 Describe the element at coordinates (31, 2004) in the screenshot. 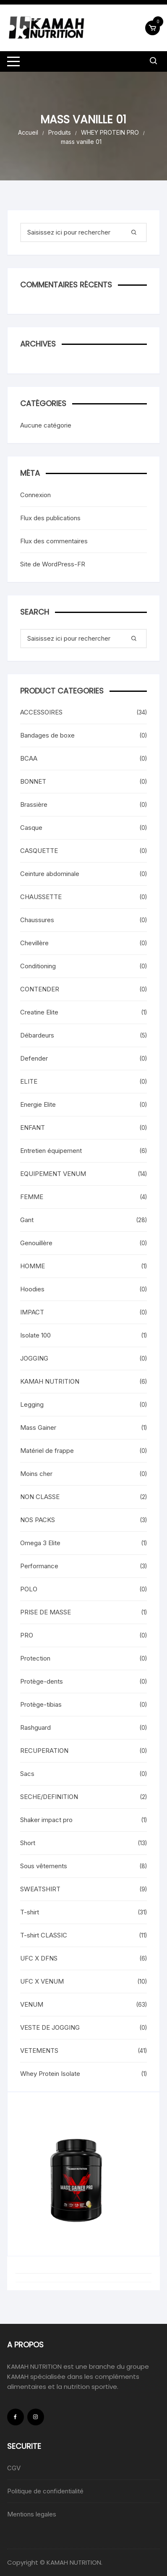

I see `VENUM` at that location.